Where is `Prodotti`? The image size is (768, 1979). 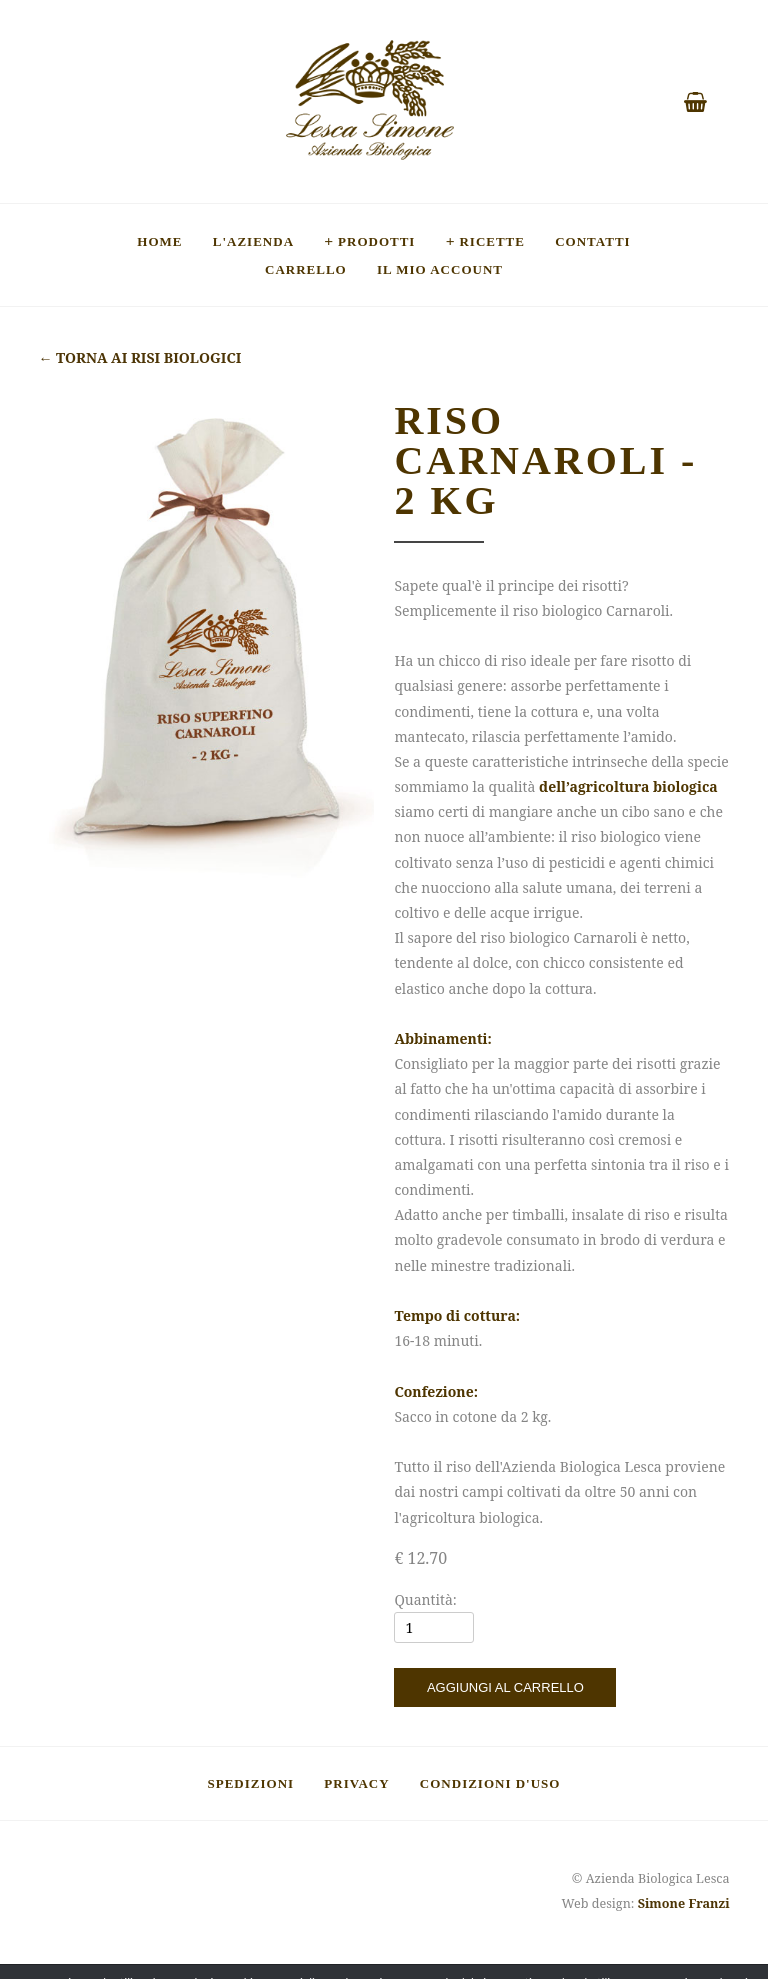
Prodotti is located at coordinates (376, 241).